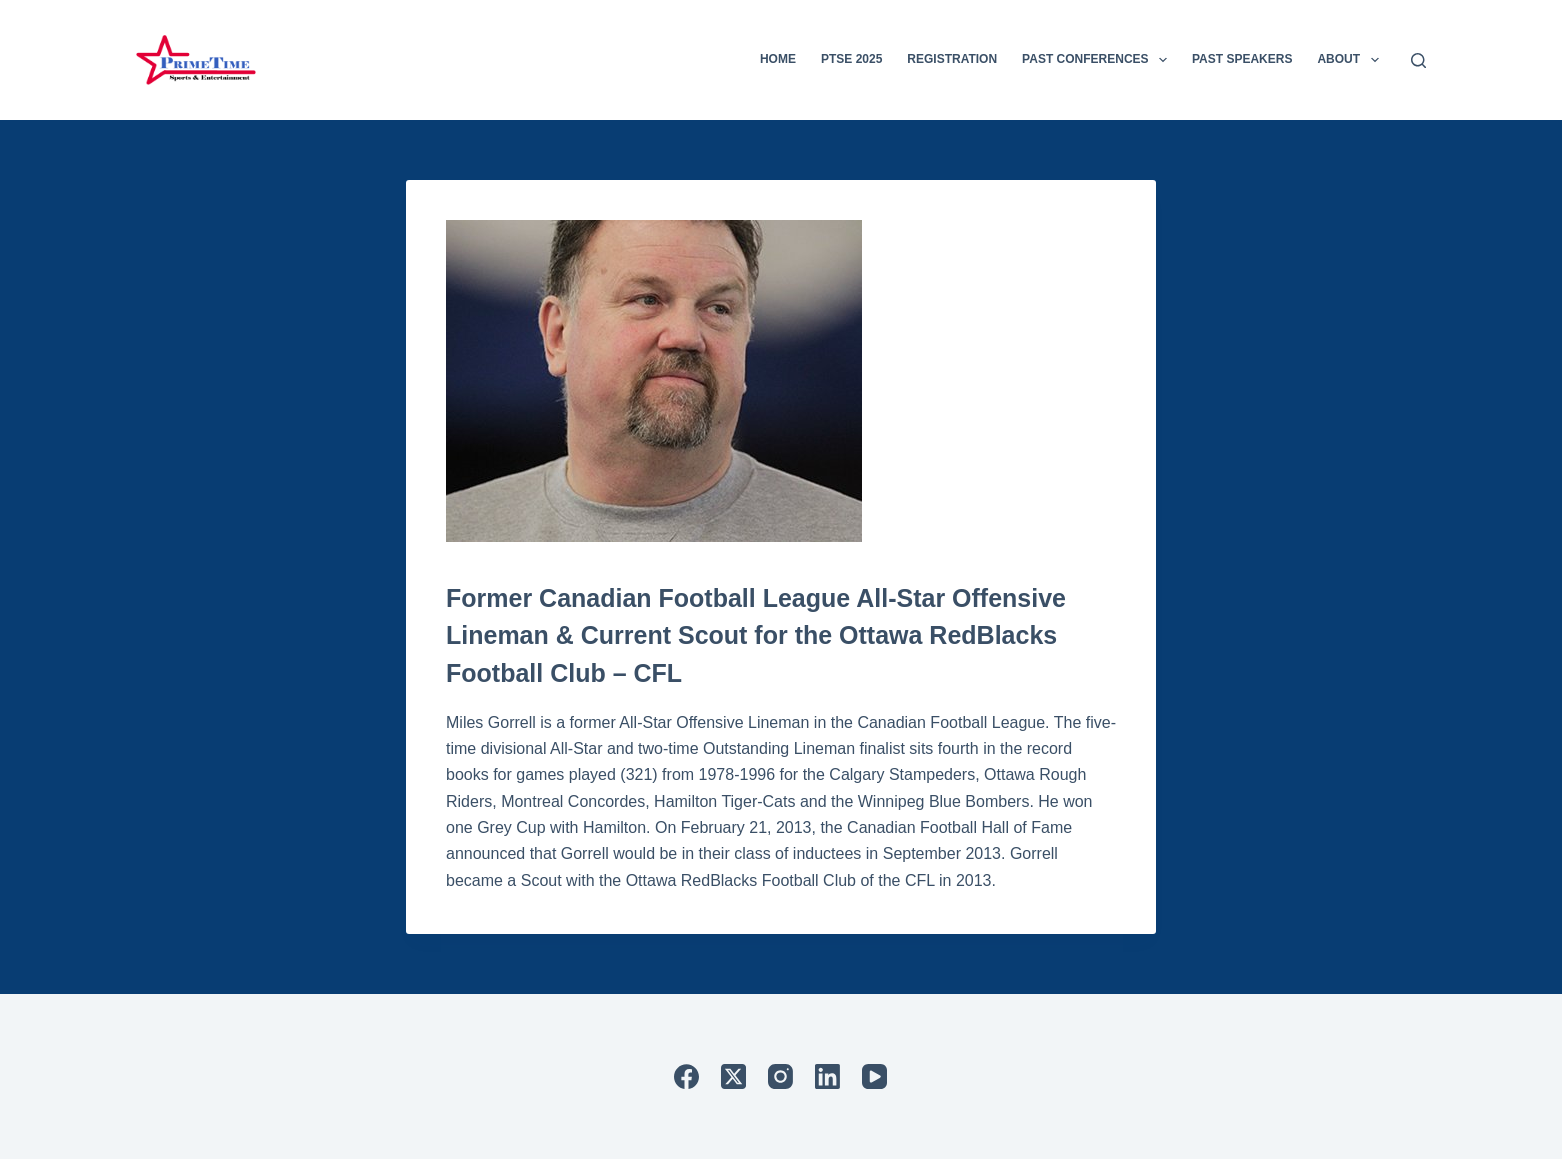 The width and height of the screenshot is (1562, 1159). Describe the element at coordinates (1242, 59) in the screenshot. I see `Past Speakers` at that location.